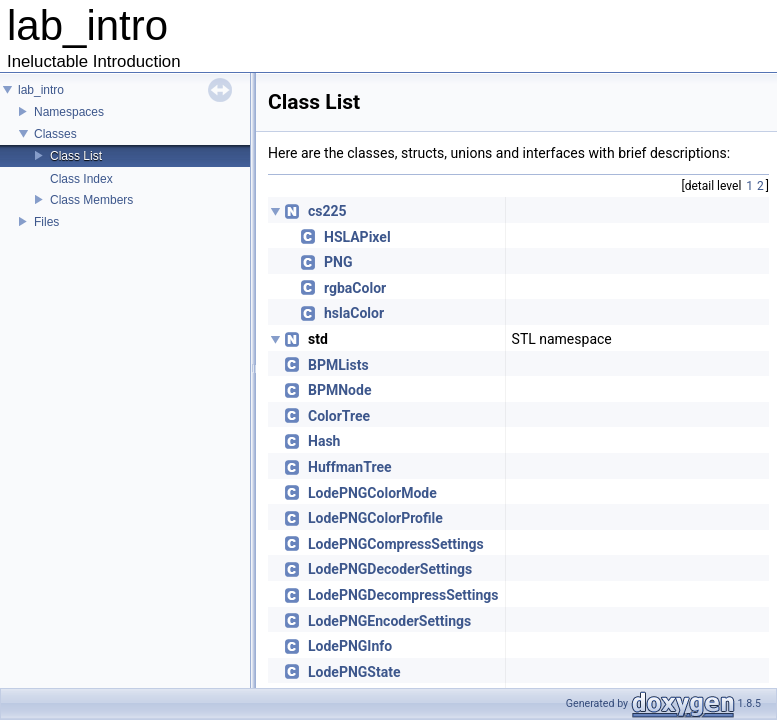 This screenshot has height=720, width=777. What do you see at coordinates (403, 595) in the screenshot?
I see `LodePNGDecompressSettings` at bounding box center [403, 595].